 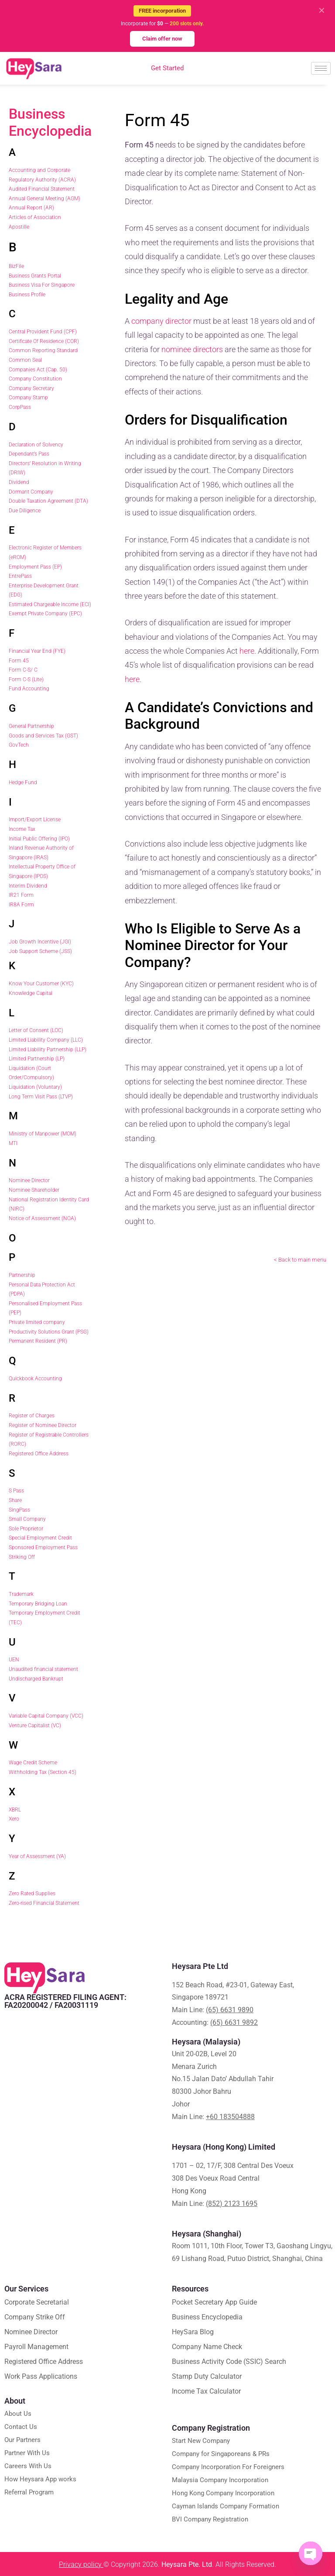 I want to click on Income Tax Calculator, so click(x=206, y=2391).